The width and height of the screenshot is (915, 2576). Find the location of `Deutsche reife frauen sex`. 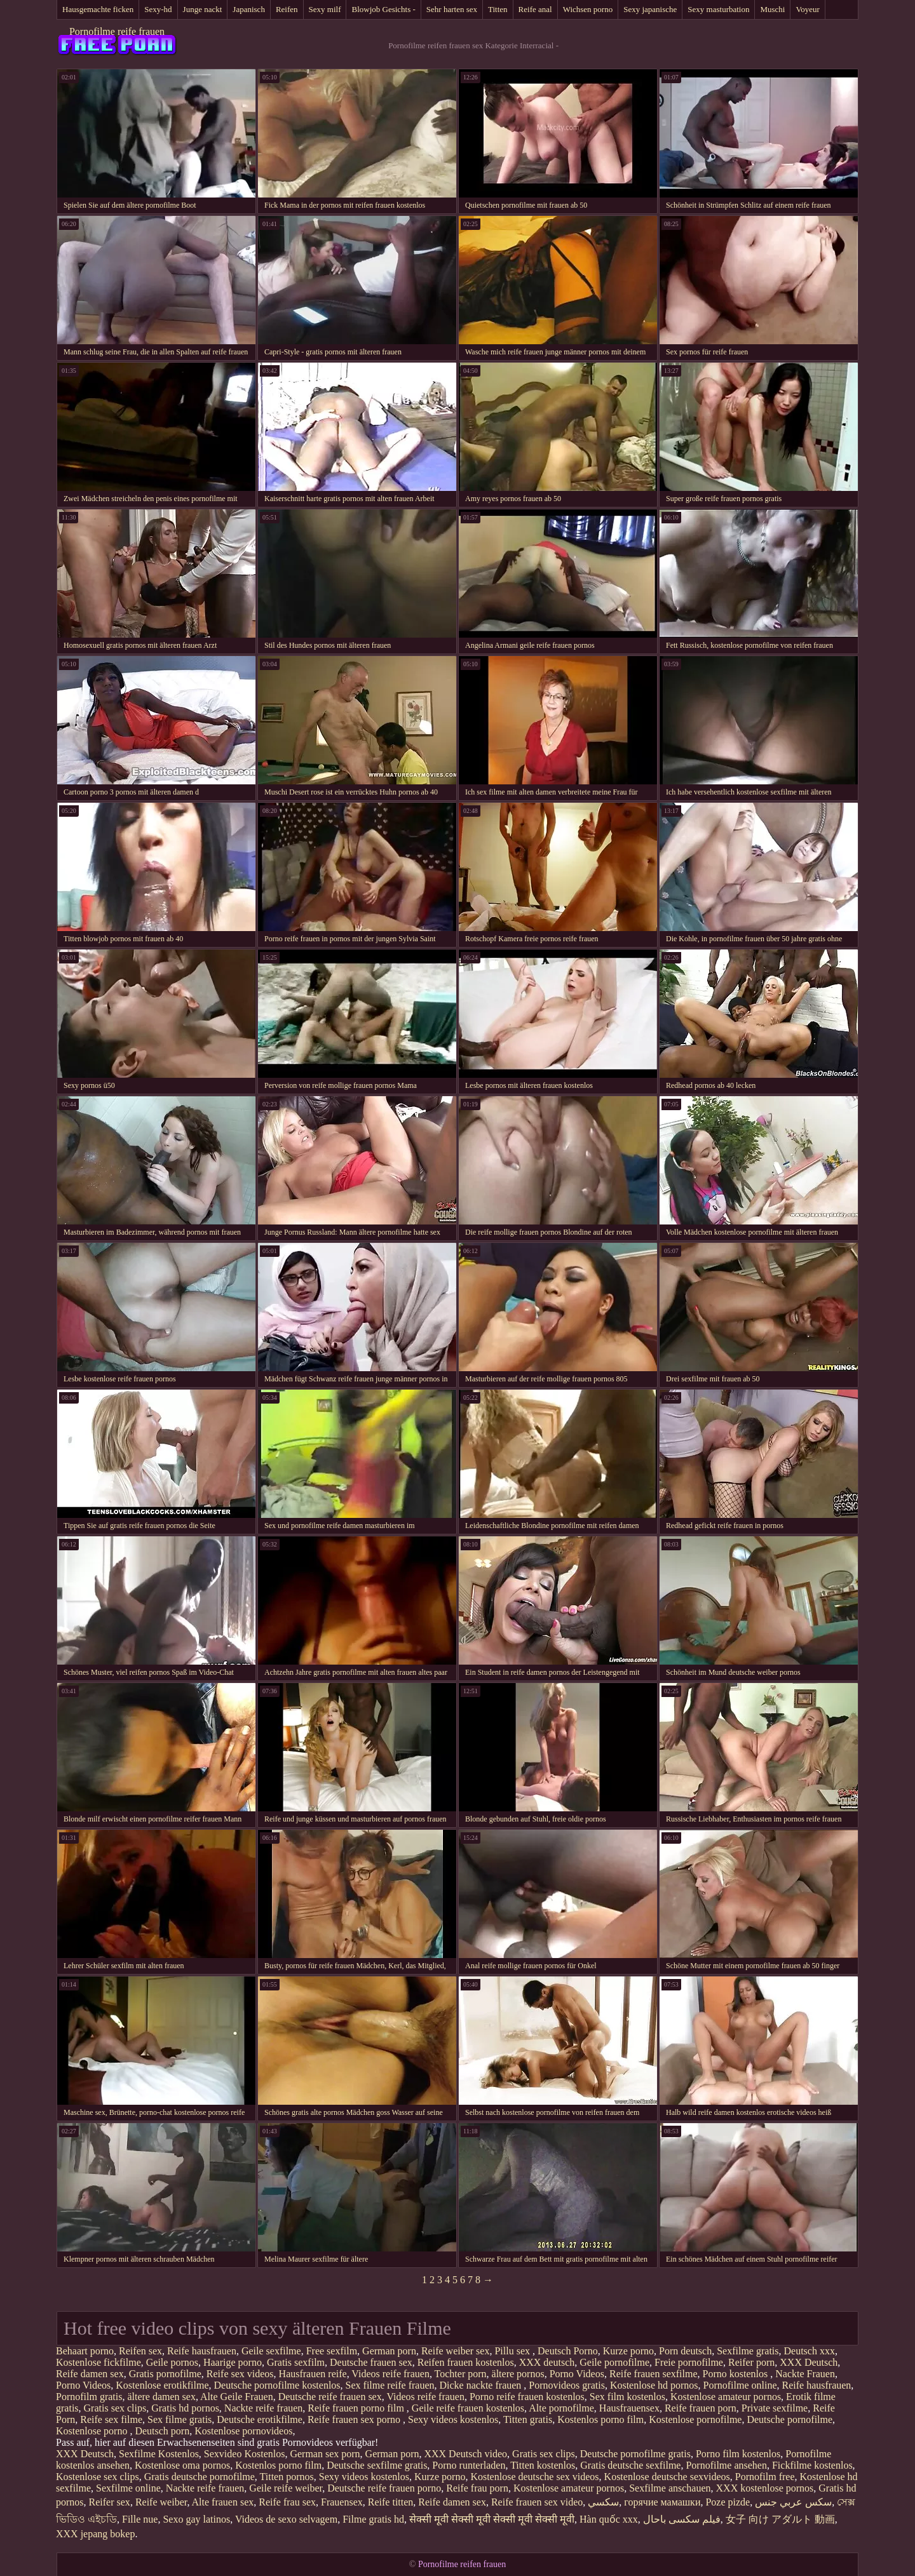

Deutsche reife frauen sex is located at coordinates (330, 2396).